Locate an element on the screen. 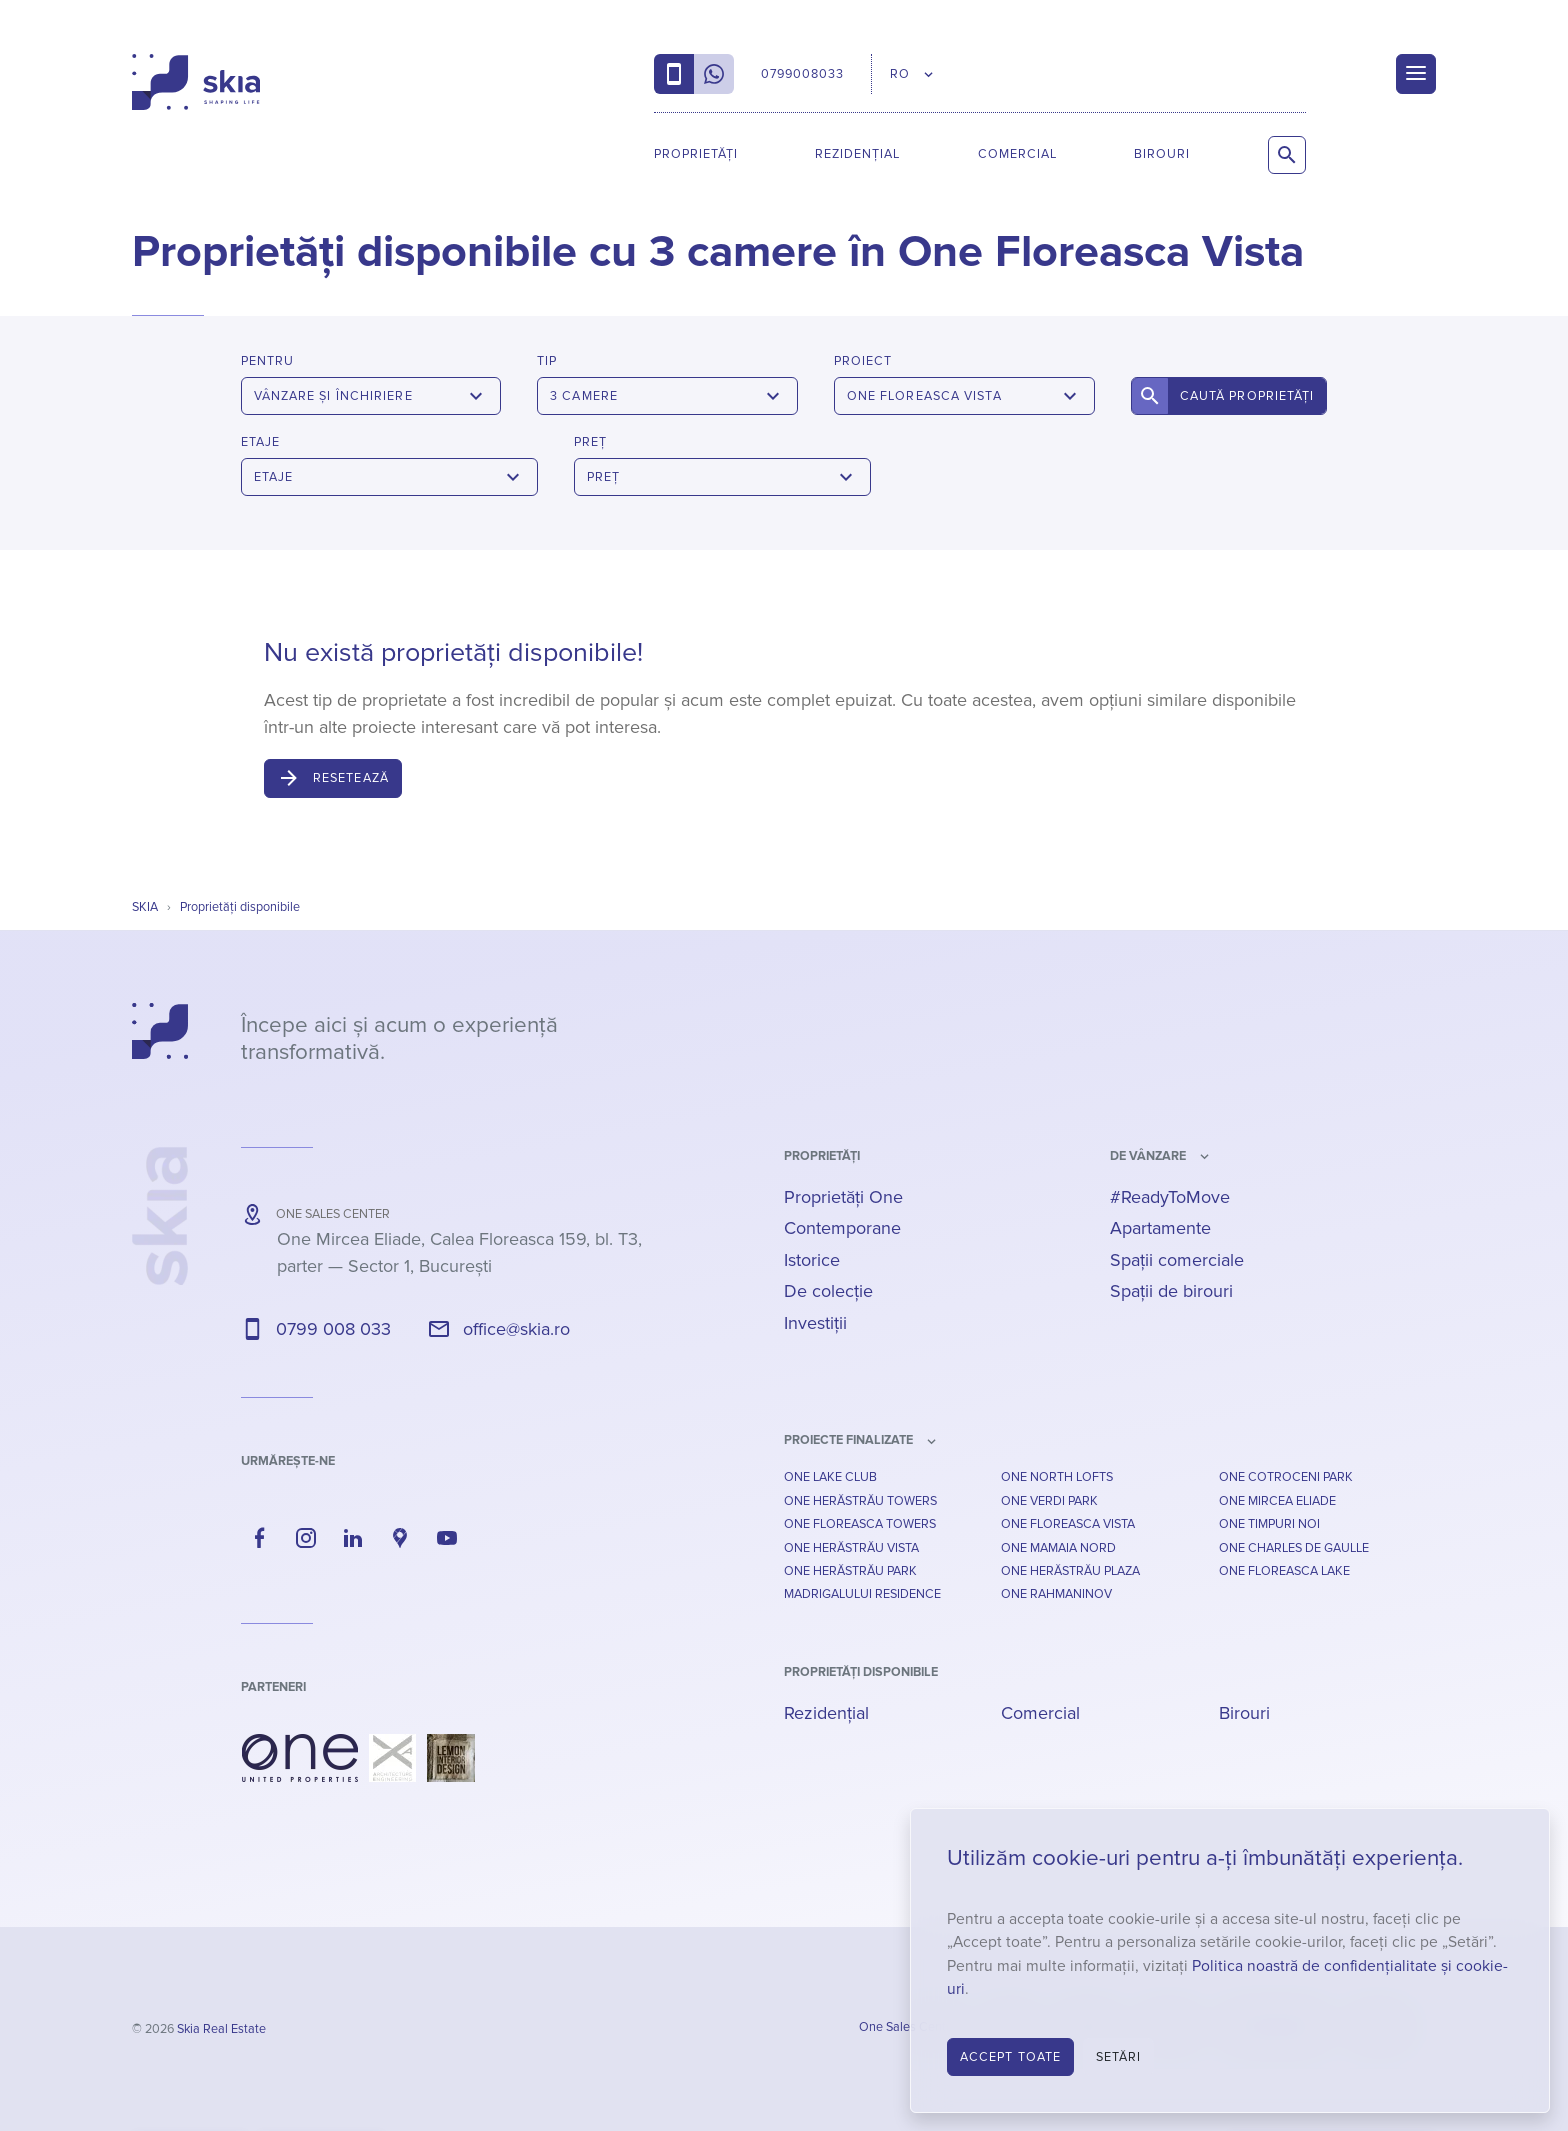 Image resolution: width=1568 pixels, height=2131 pixels. Accept toate is located at coordinates (1010, 2057).